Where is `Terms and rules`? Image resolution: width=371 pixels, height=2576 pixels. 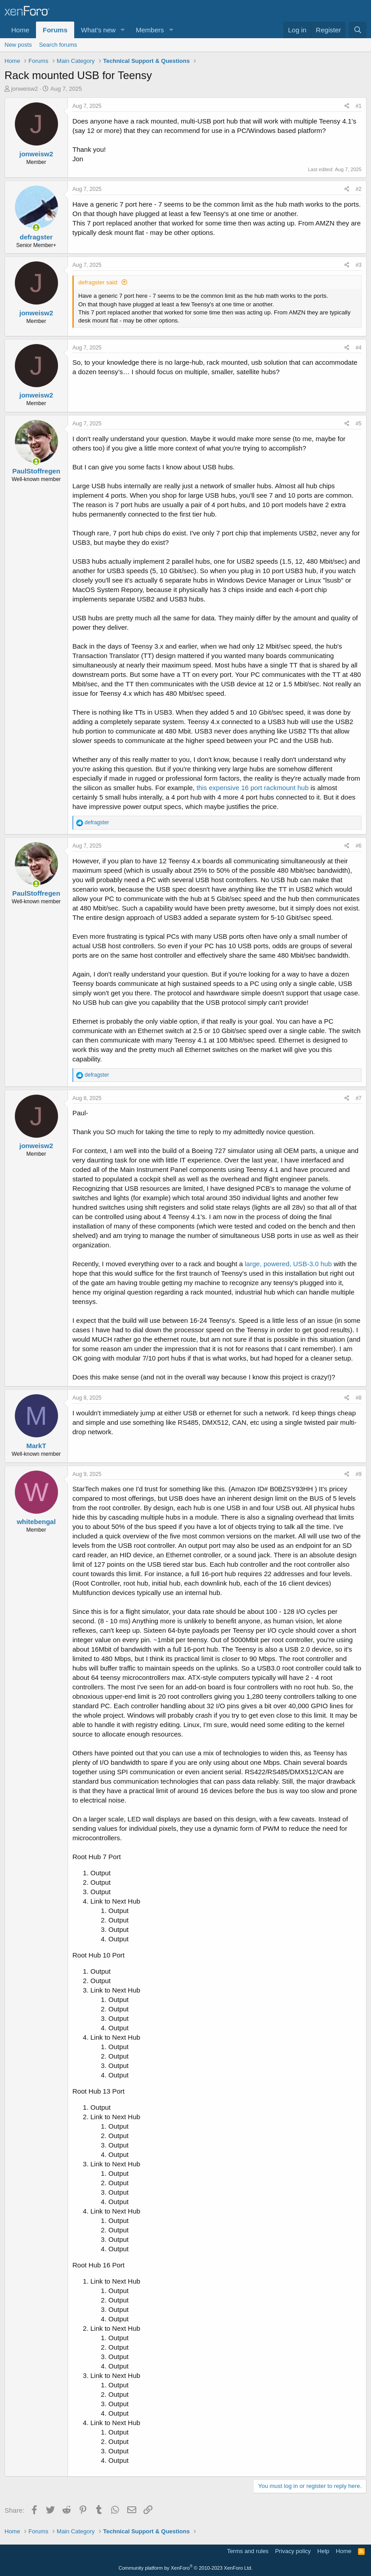
Terms and rules is located at coordinates (247, 2551).